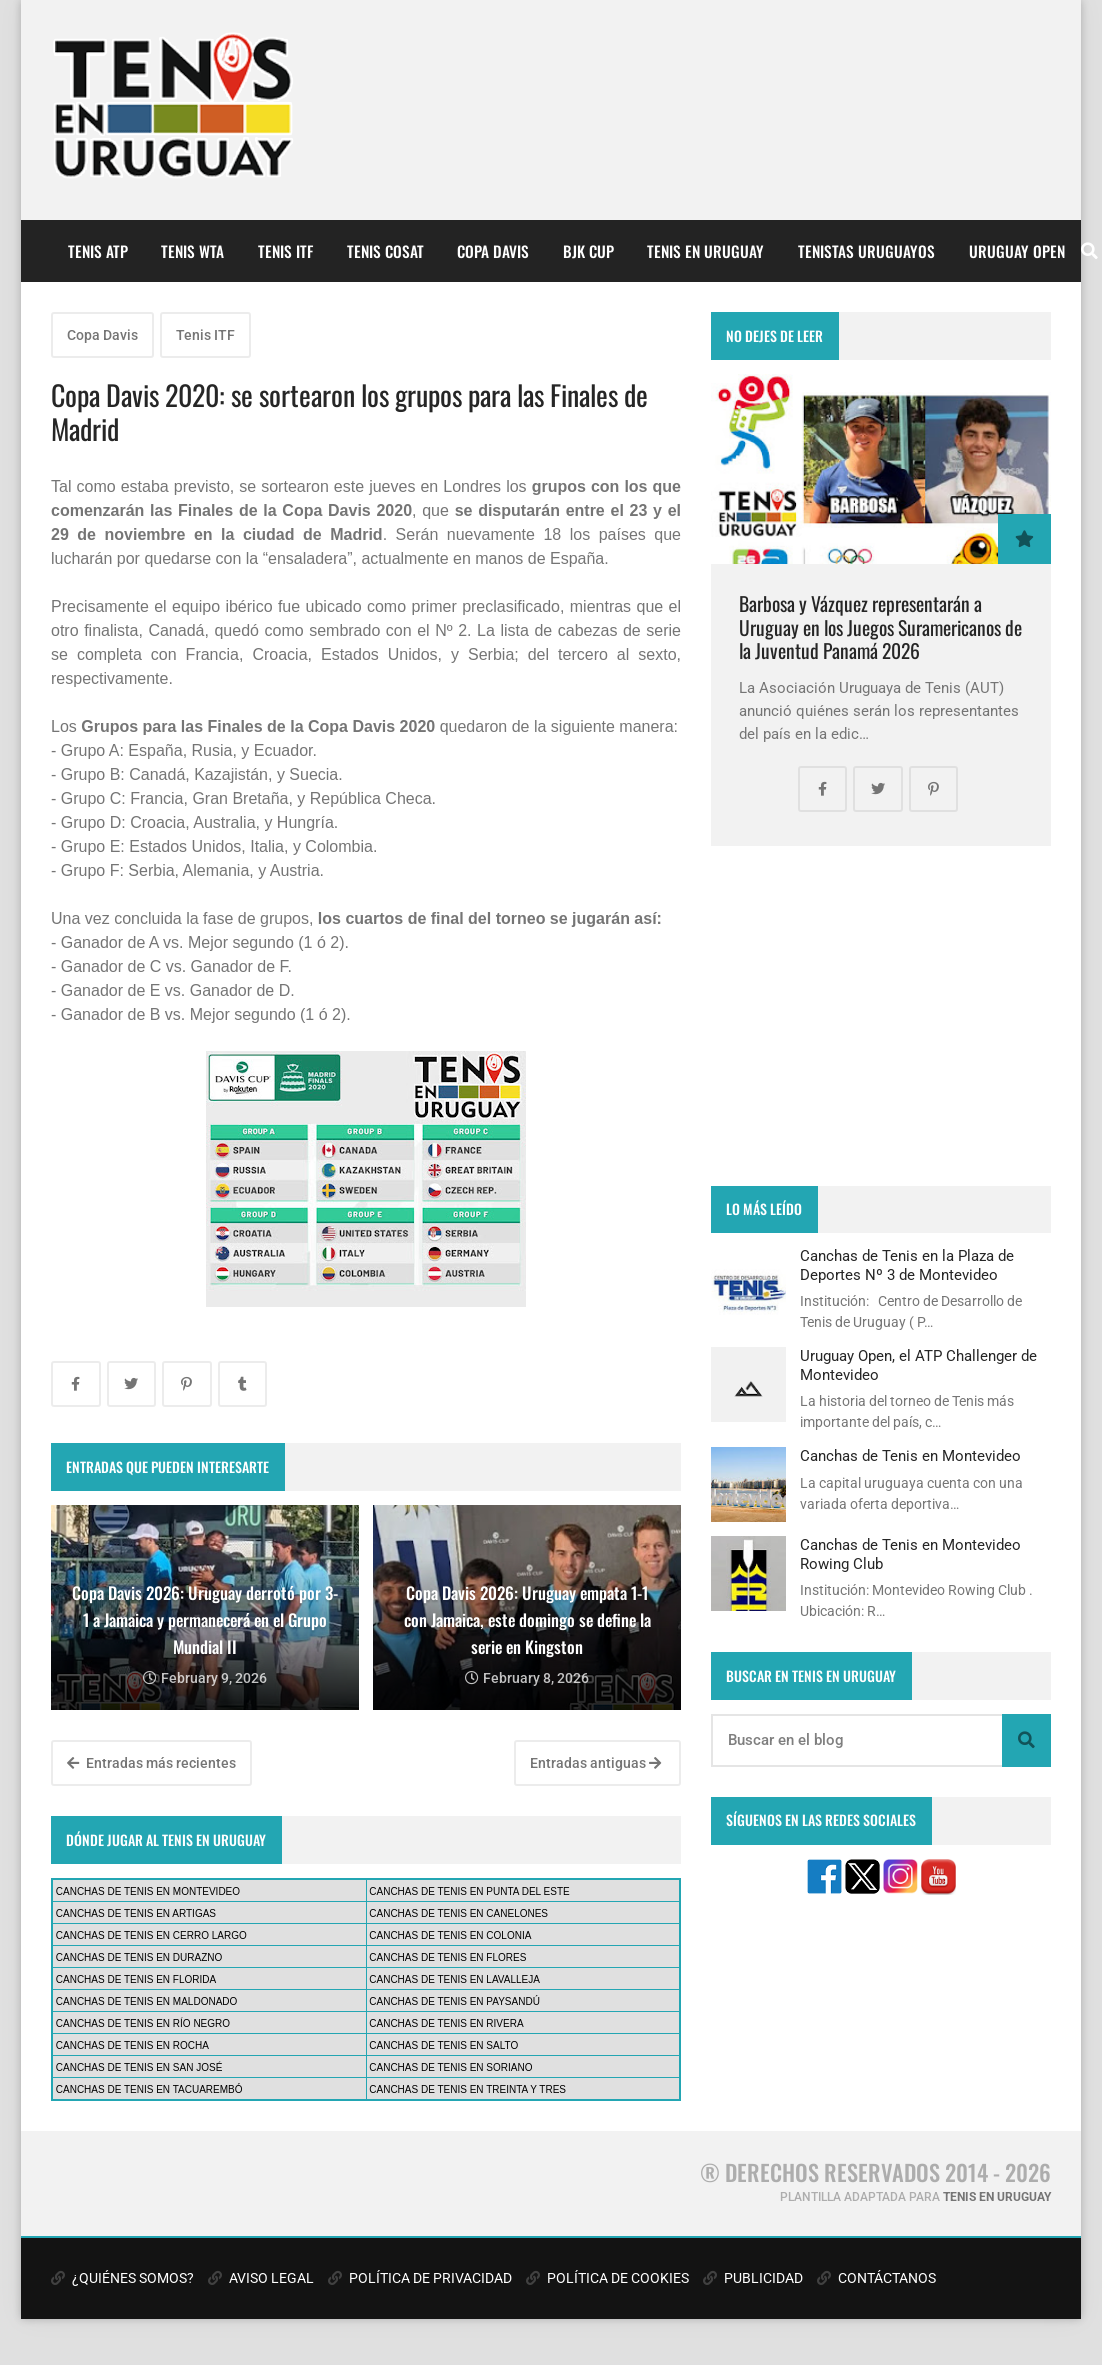 The height and width of the screenshot is (2365, 1102). What do you see at coordinates (753, 2278) in the screenshot?
I see `PUBLICIDAD` at bounding box center [753, 2278].